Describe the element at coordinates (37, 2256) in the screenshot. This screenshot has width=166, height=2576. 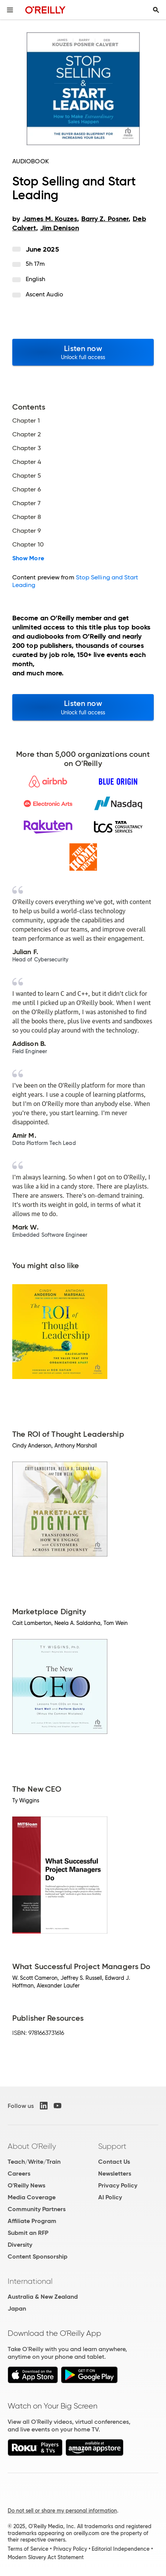
I see `Content Sponsorship` at that location.